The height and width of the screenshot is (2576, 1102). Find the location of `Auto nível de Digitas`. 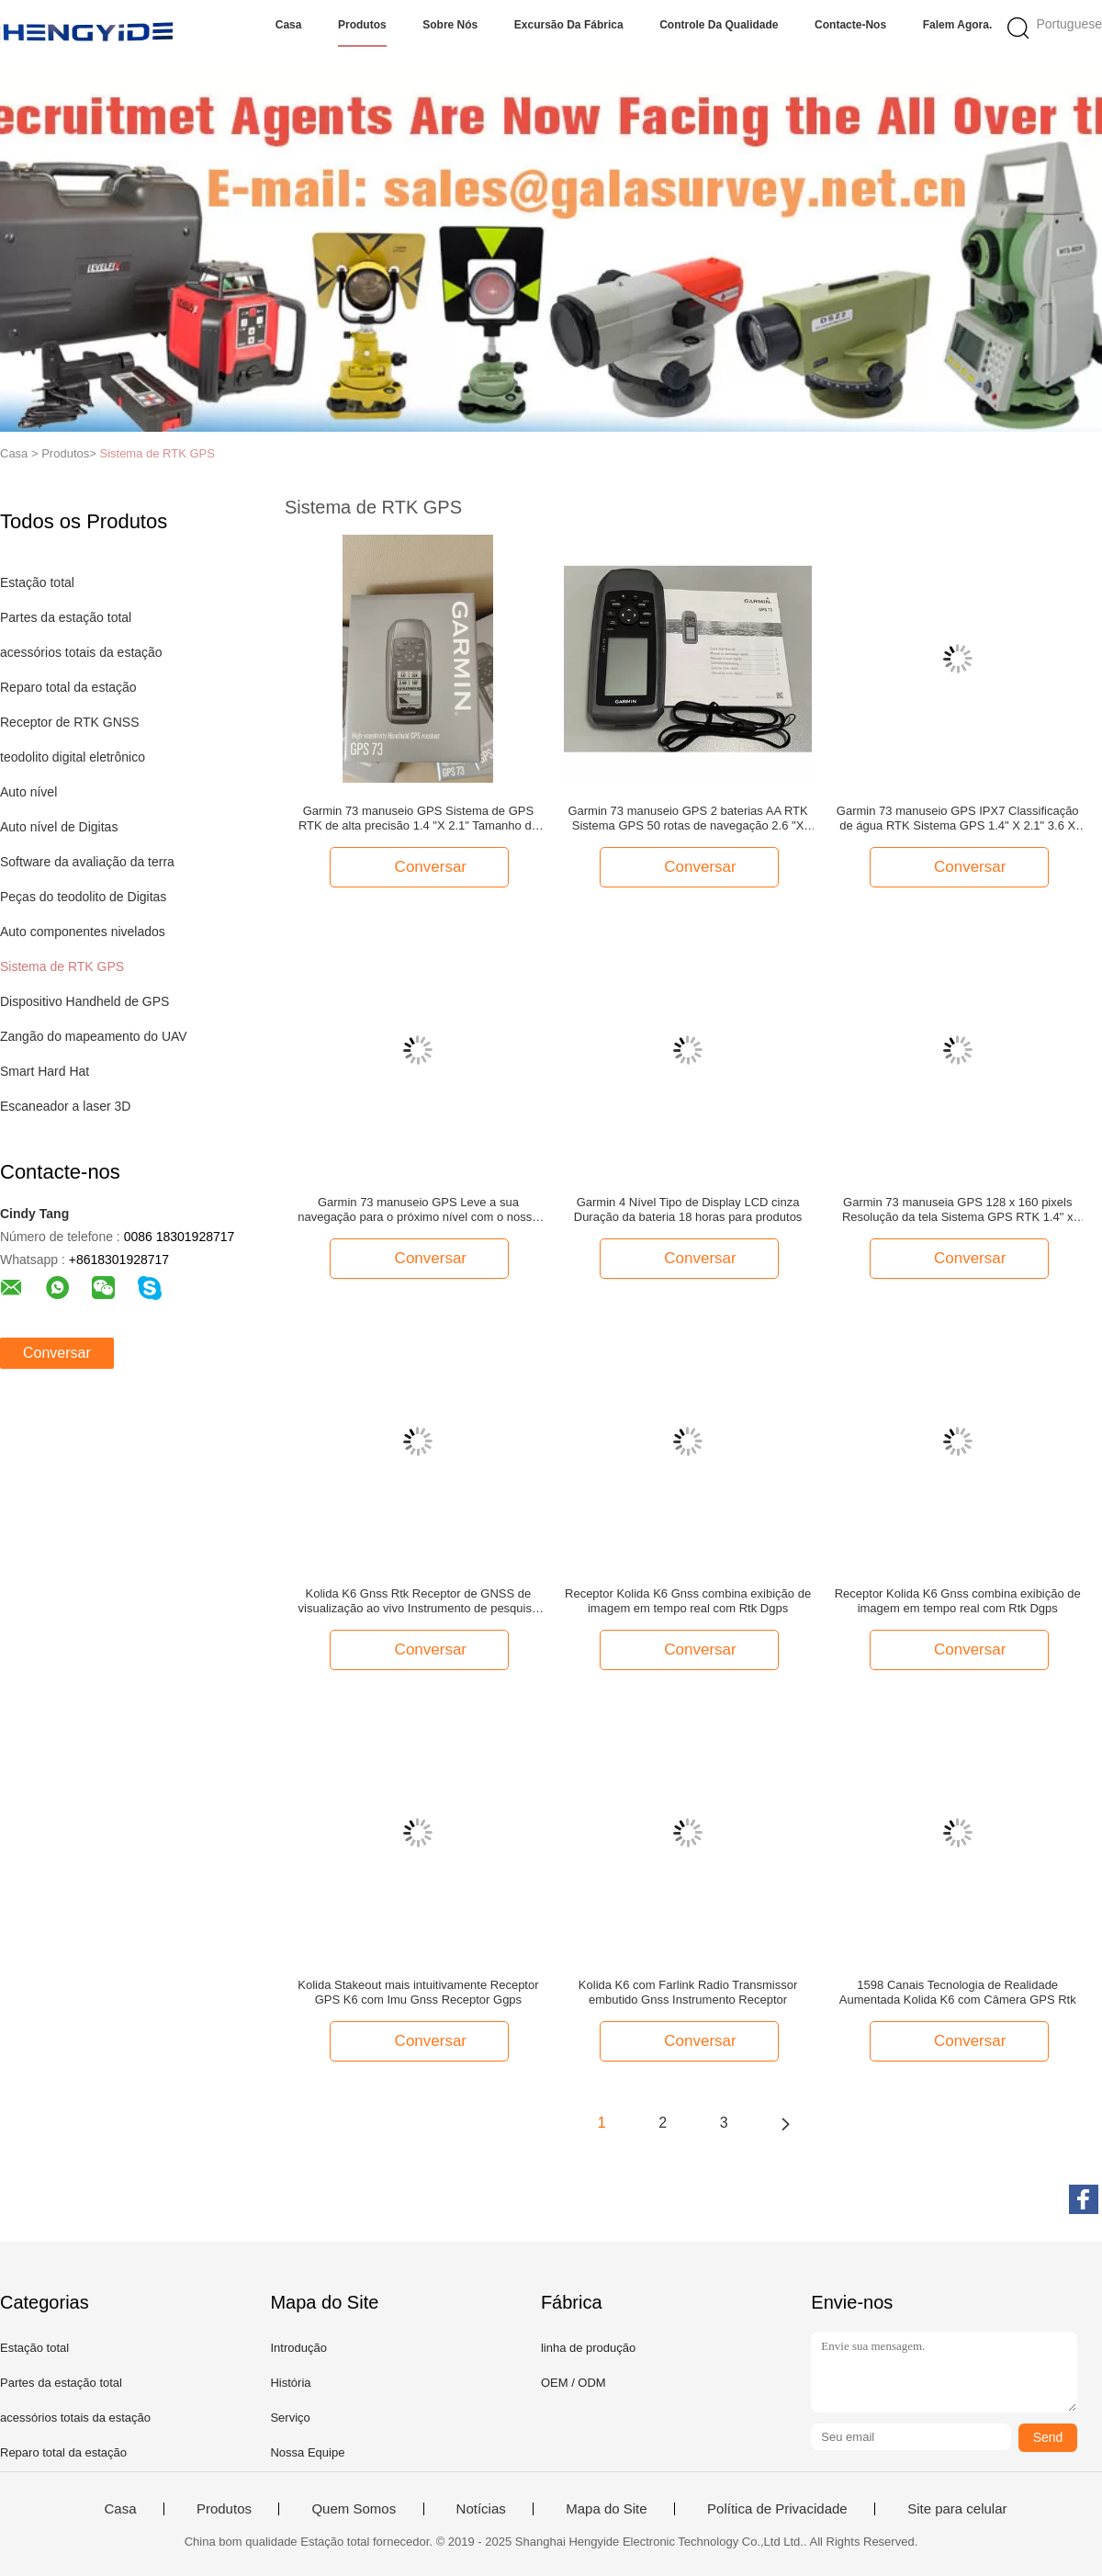

Auto nível de Digitas is located at coordinates (59, 826).